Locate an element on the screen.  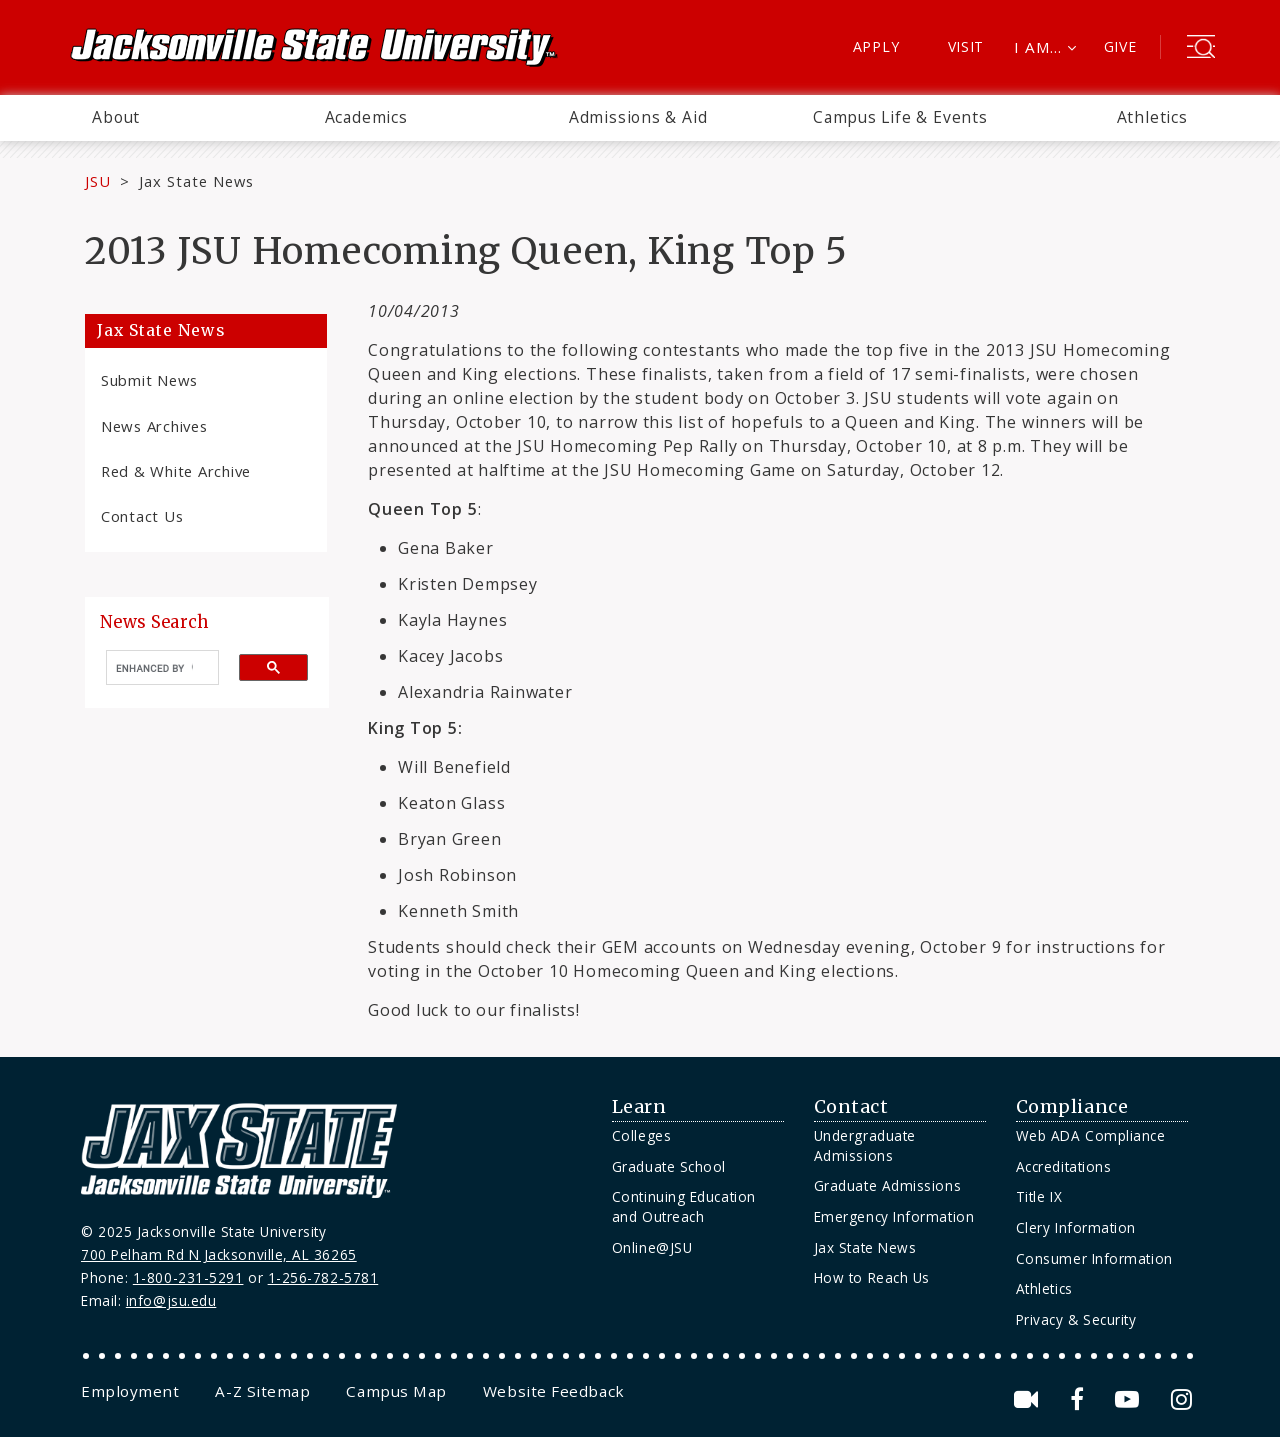
Consumer Information is located at coordinates (1094, 1258).